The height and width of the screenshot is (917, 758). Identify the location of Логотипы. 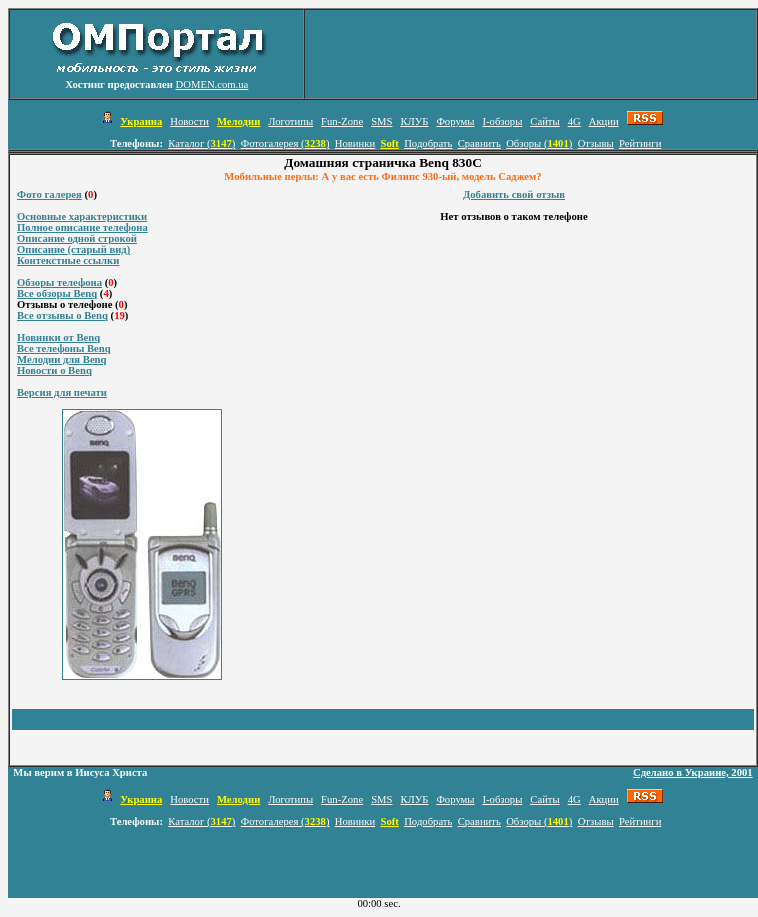
(290, 121).